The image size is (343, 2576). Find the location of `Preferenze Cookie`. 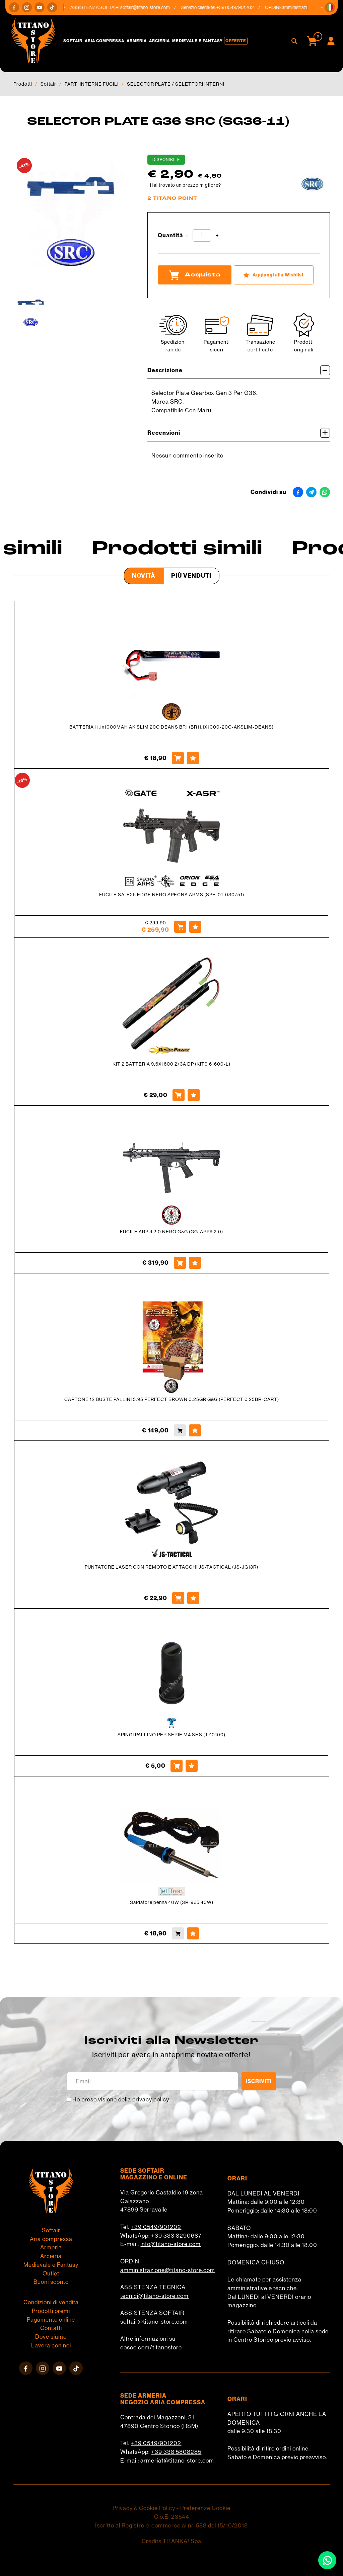

Preferenze Cookie is located at coordinates (205, 2508).